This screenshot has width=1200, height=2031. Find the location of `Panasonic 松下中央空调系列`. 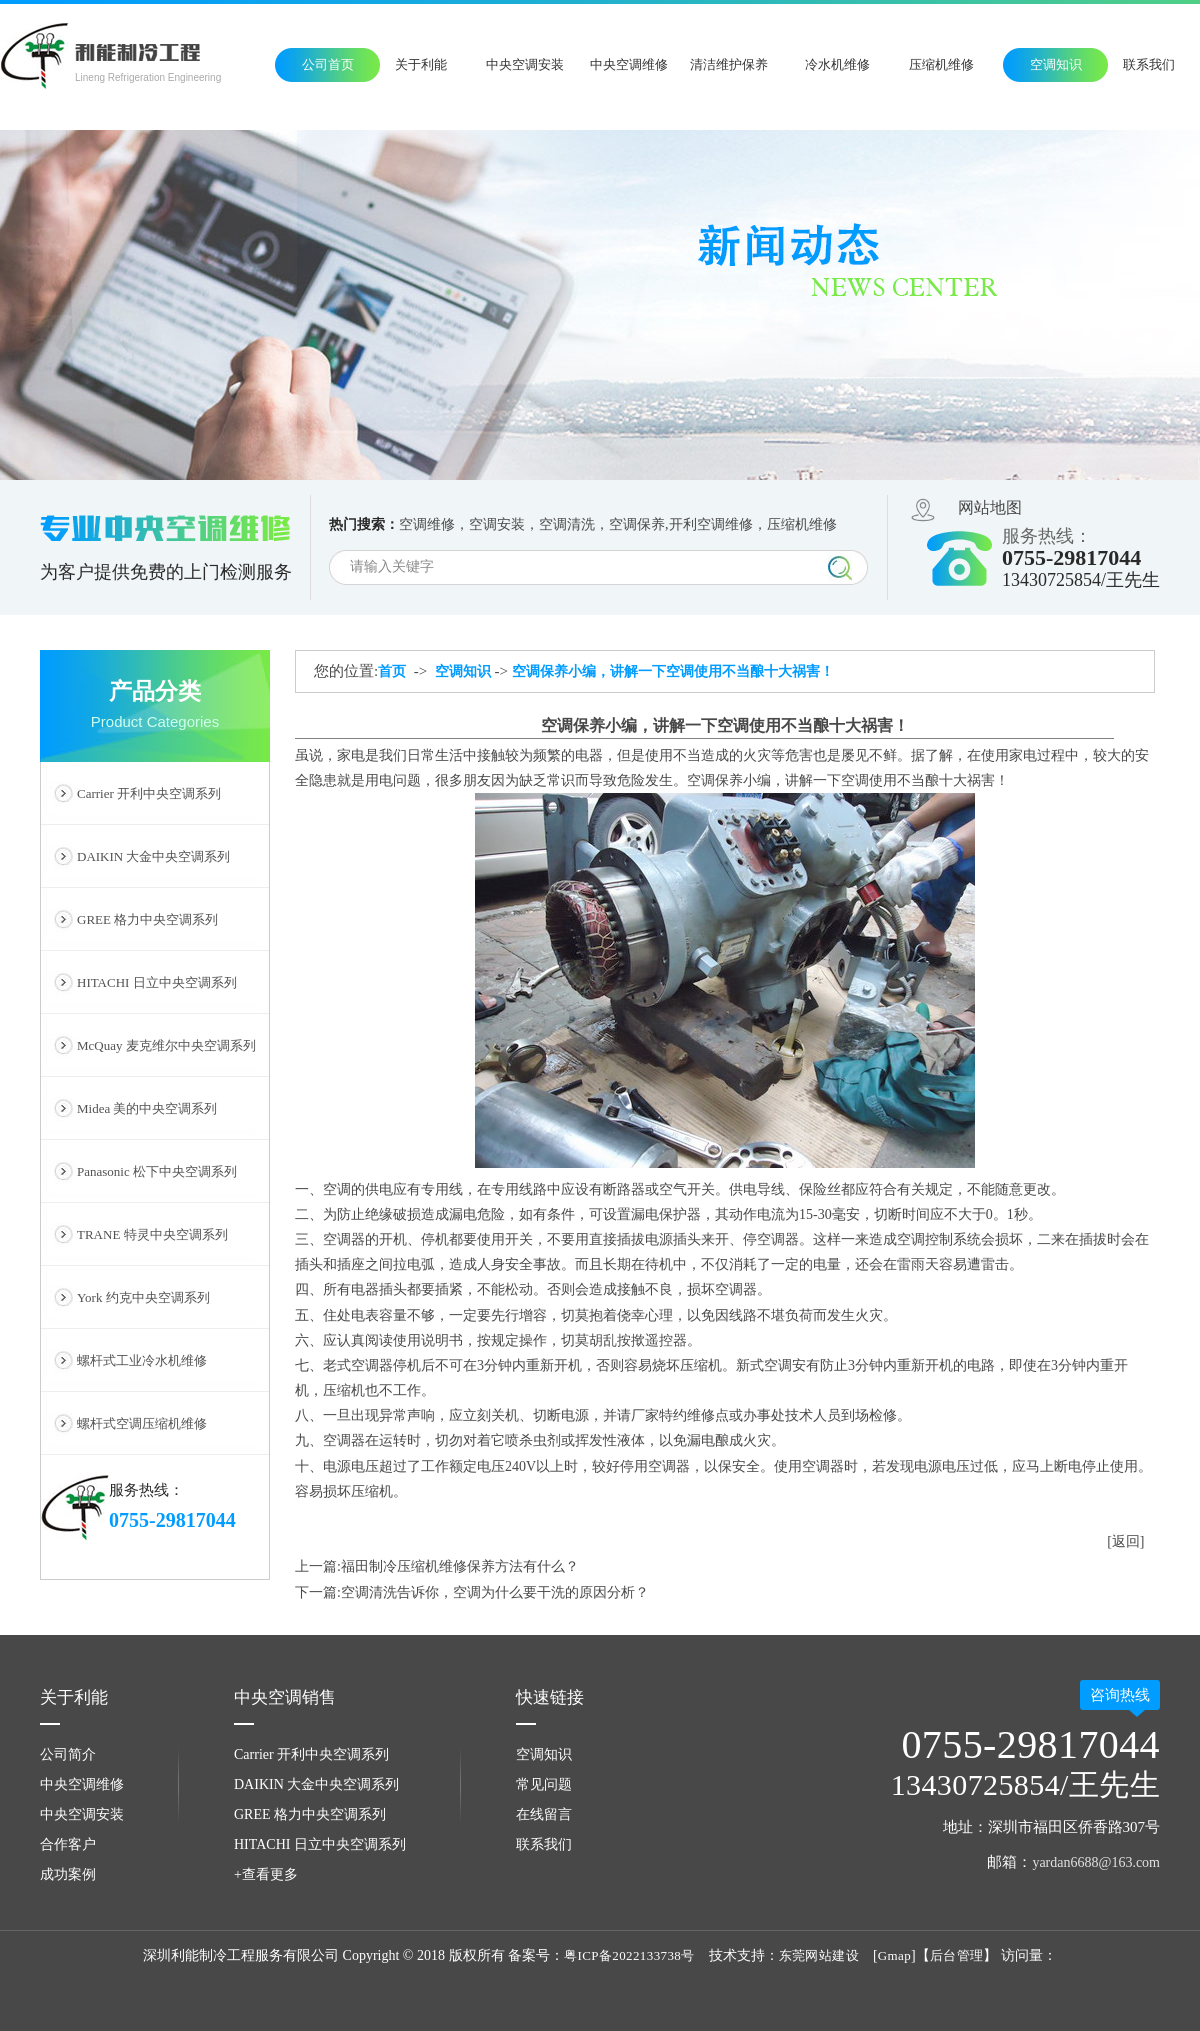

Panasonic 松下中央空调系列 is located at coordinates (157, 1171).